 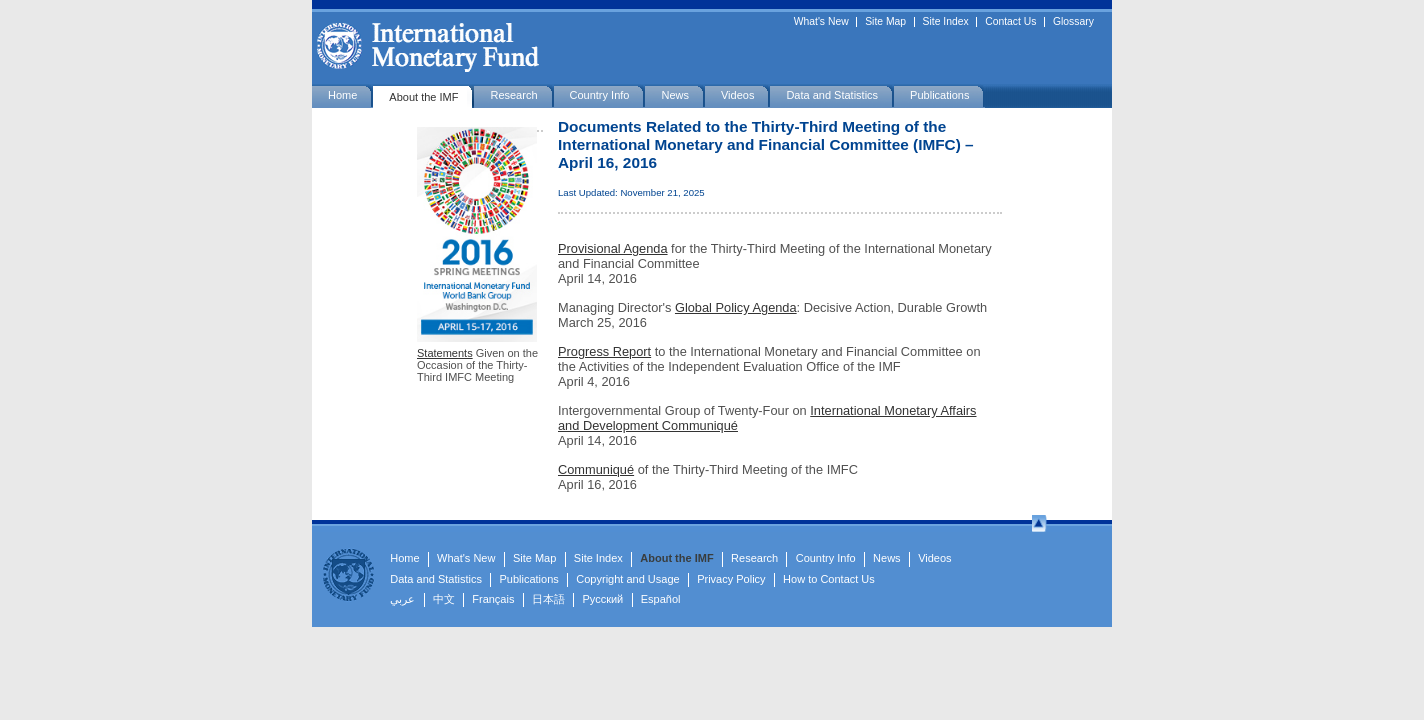 I want to click on Français, so click(x=493, y=599).